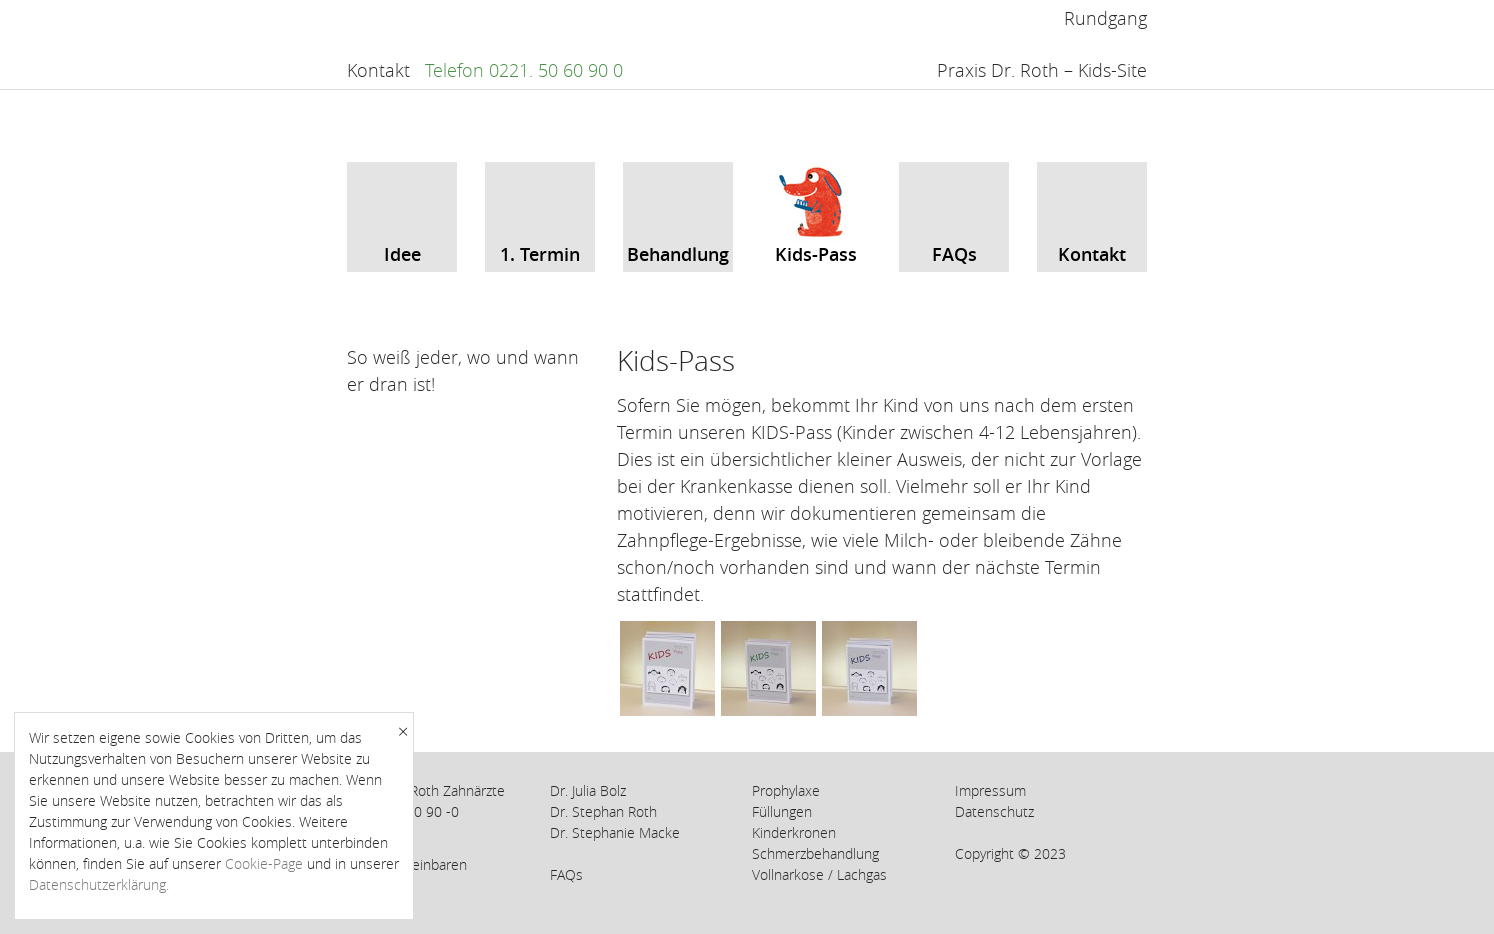  I want to click on Kinderkronen, so click(794, 832).